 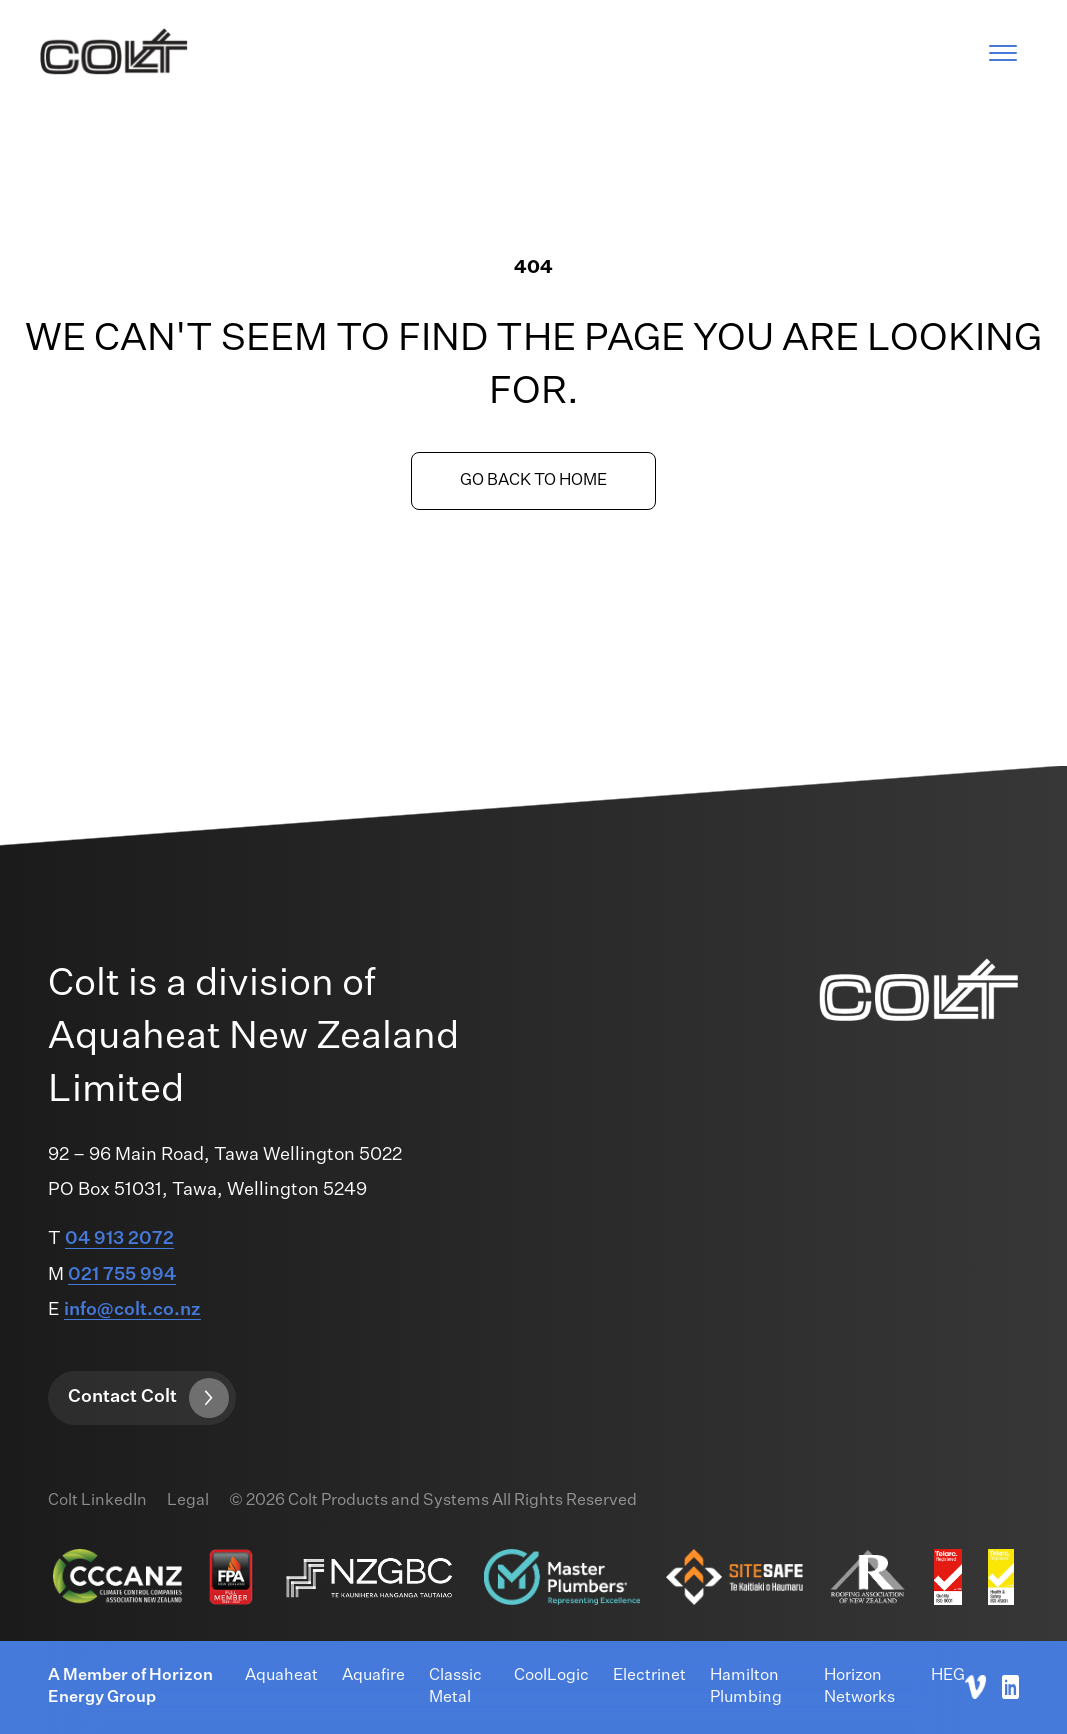 I want to click on Aquafire, so click(x=373, y=1676).